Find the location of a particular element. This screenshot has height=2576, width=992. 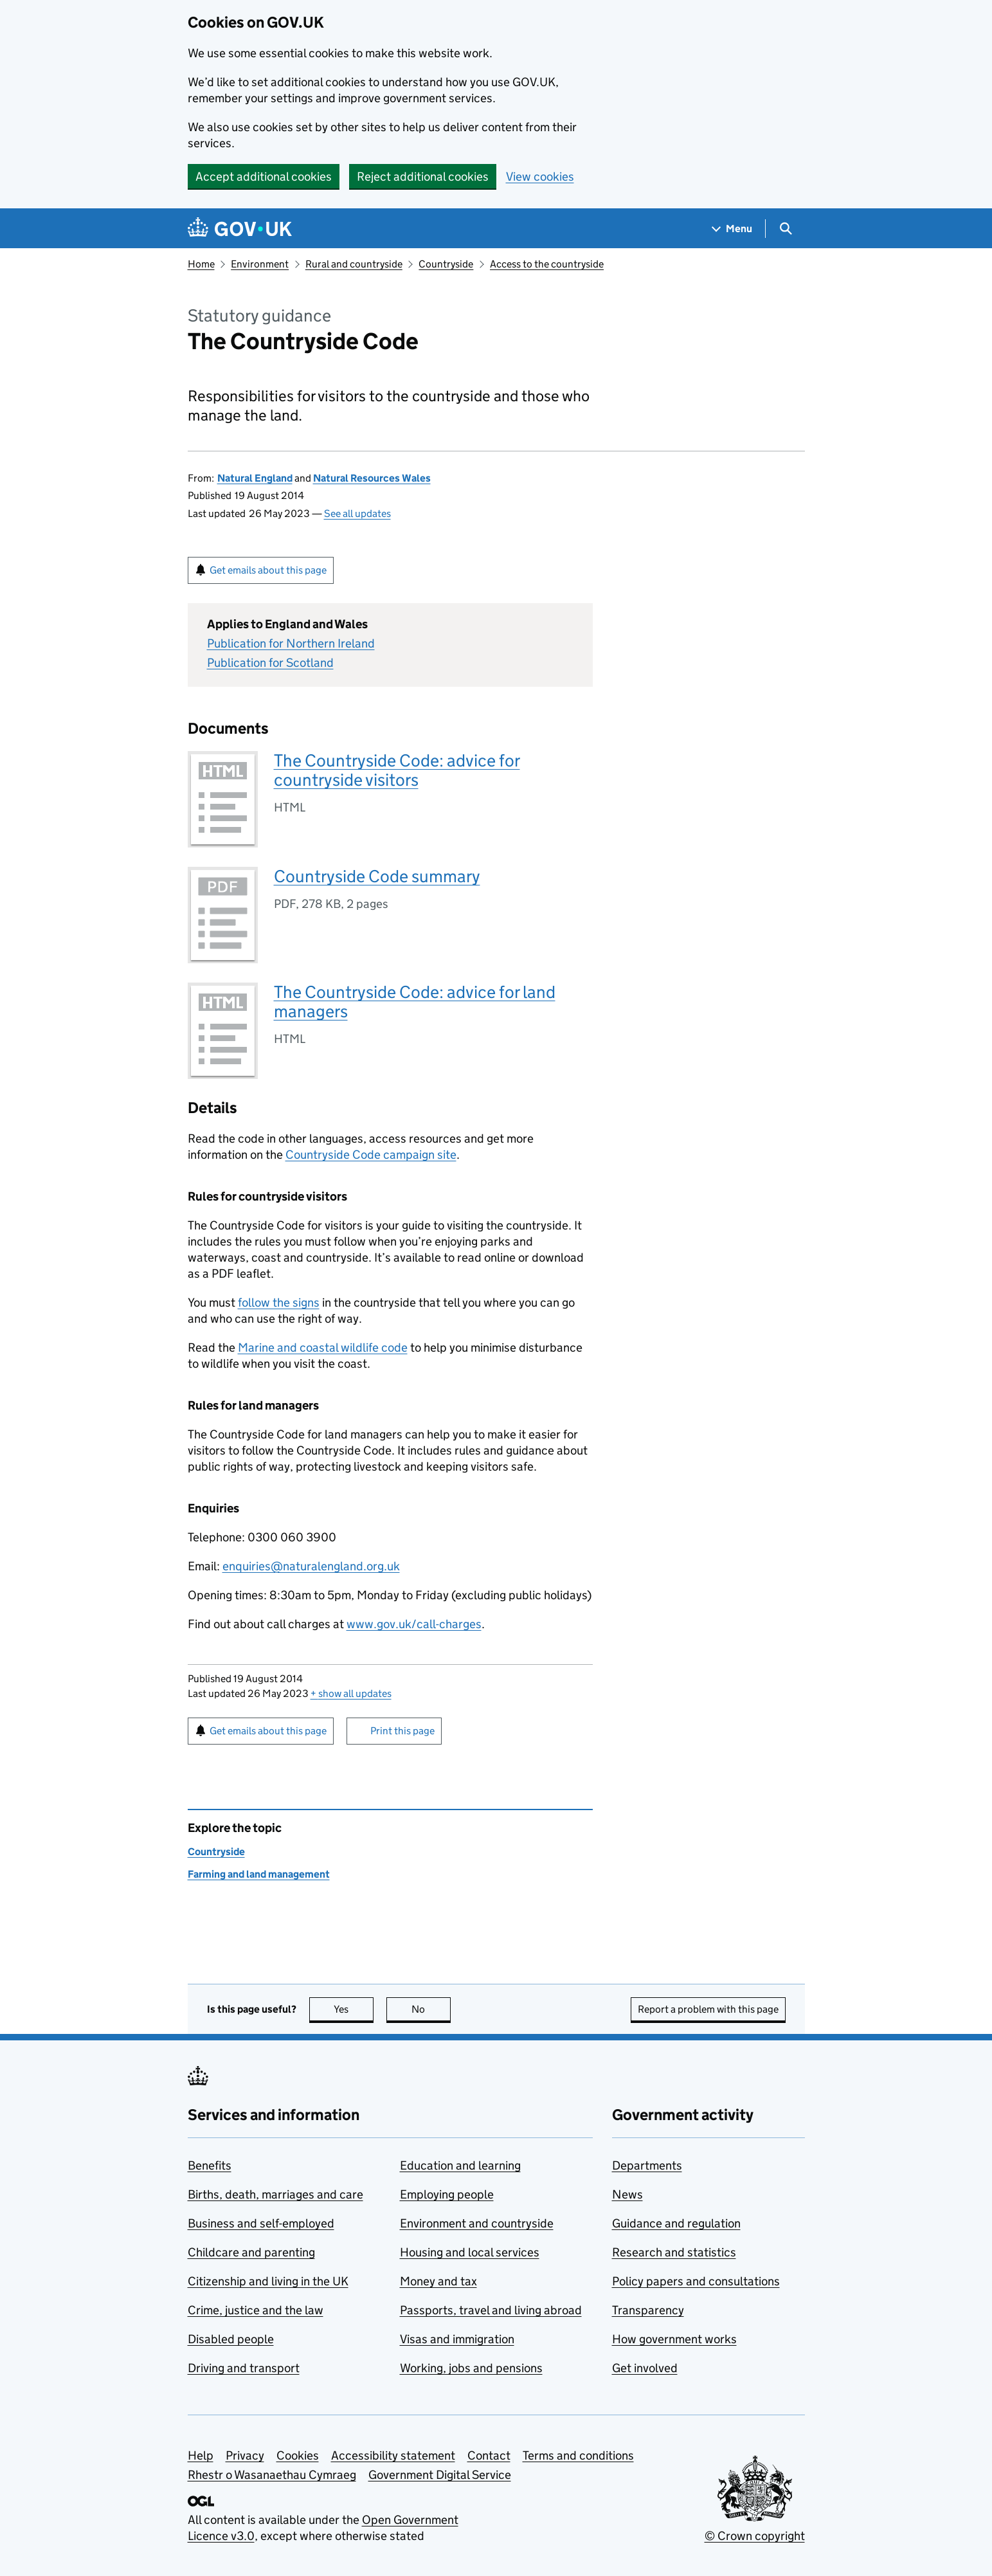

No is located at coordinates (431, 2009).